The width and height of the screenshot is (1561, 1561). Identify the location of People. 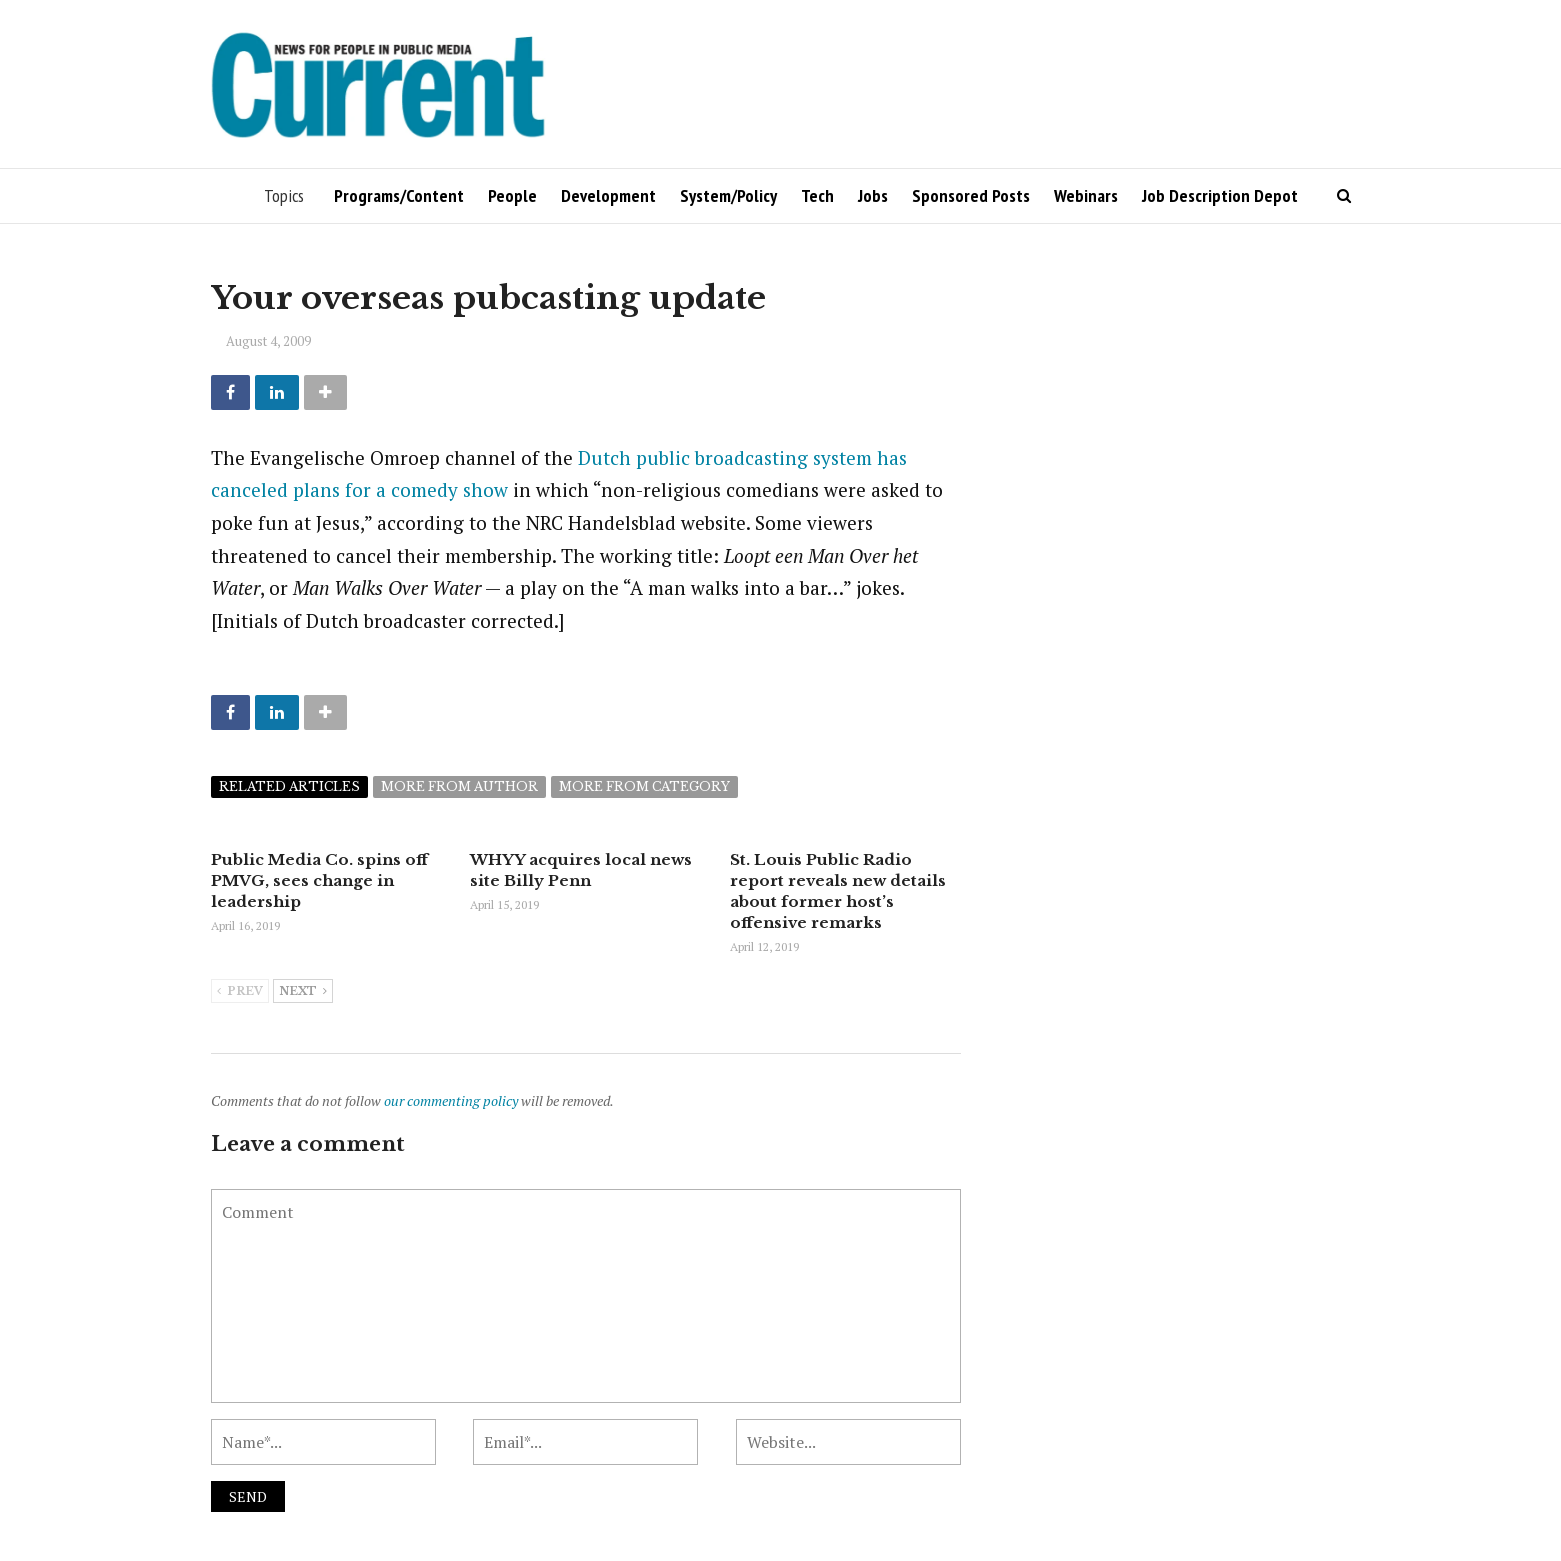
(512, 195).